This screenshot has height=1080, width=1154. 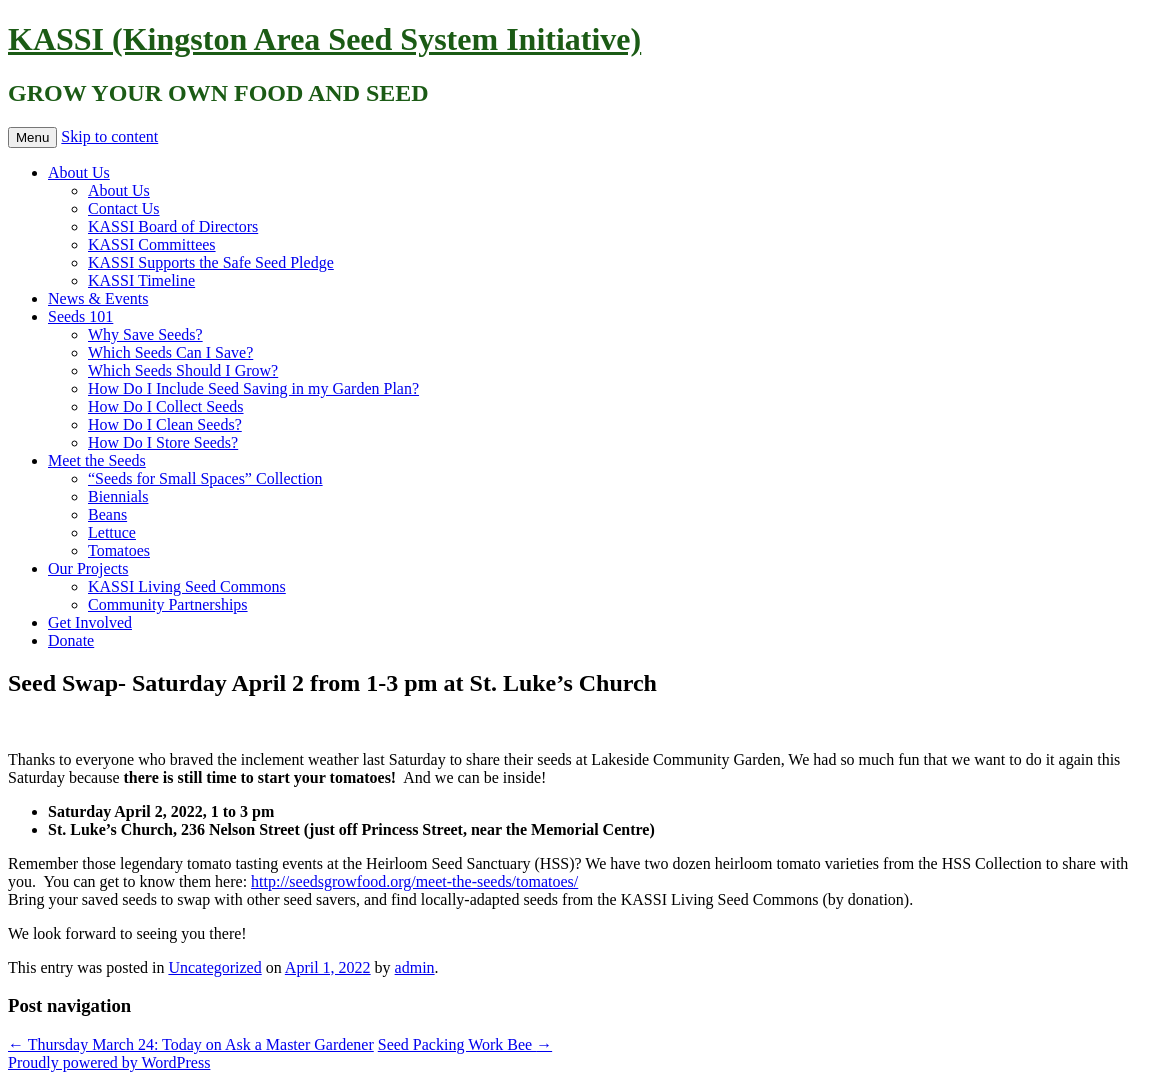 What do you see at coordinates (97, 460) in the screenshot?
I see `Meet the Seeds` at bounding box center [97, 460].